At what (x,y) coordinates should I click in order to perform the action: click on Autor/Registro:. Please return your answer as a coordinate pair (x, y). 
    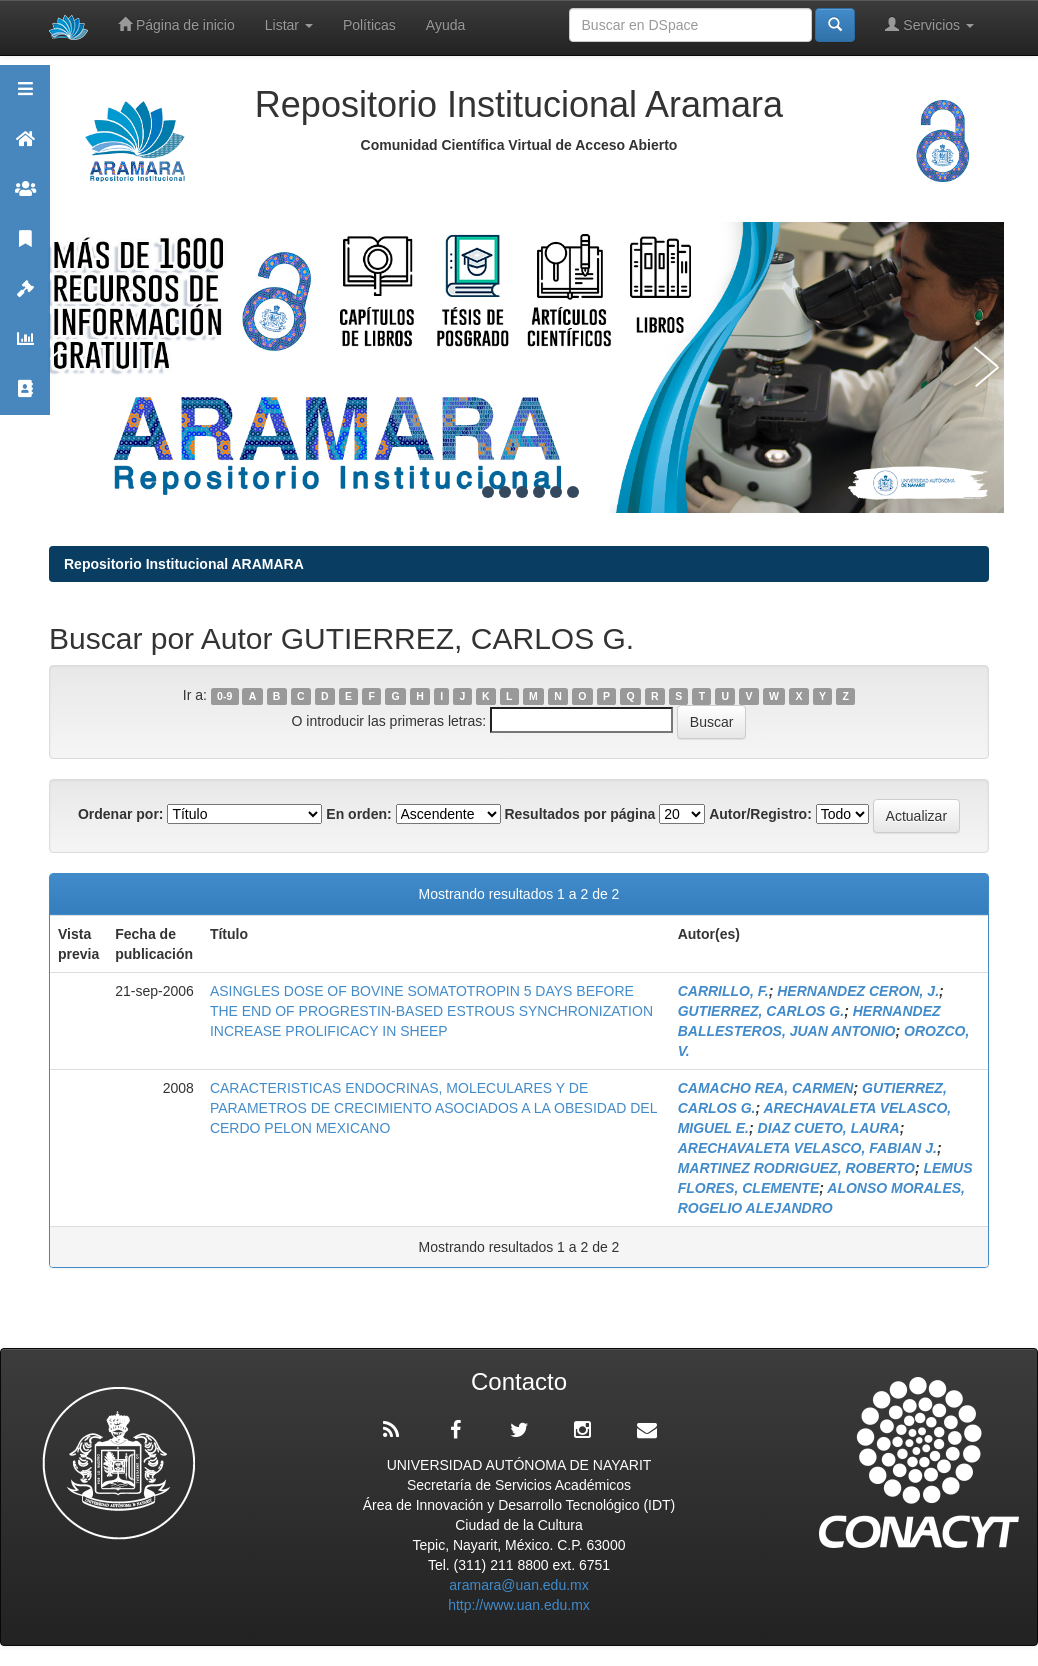
    Looking at the image, I should click on (760, 814).